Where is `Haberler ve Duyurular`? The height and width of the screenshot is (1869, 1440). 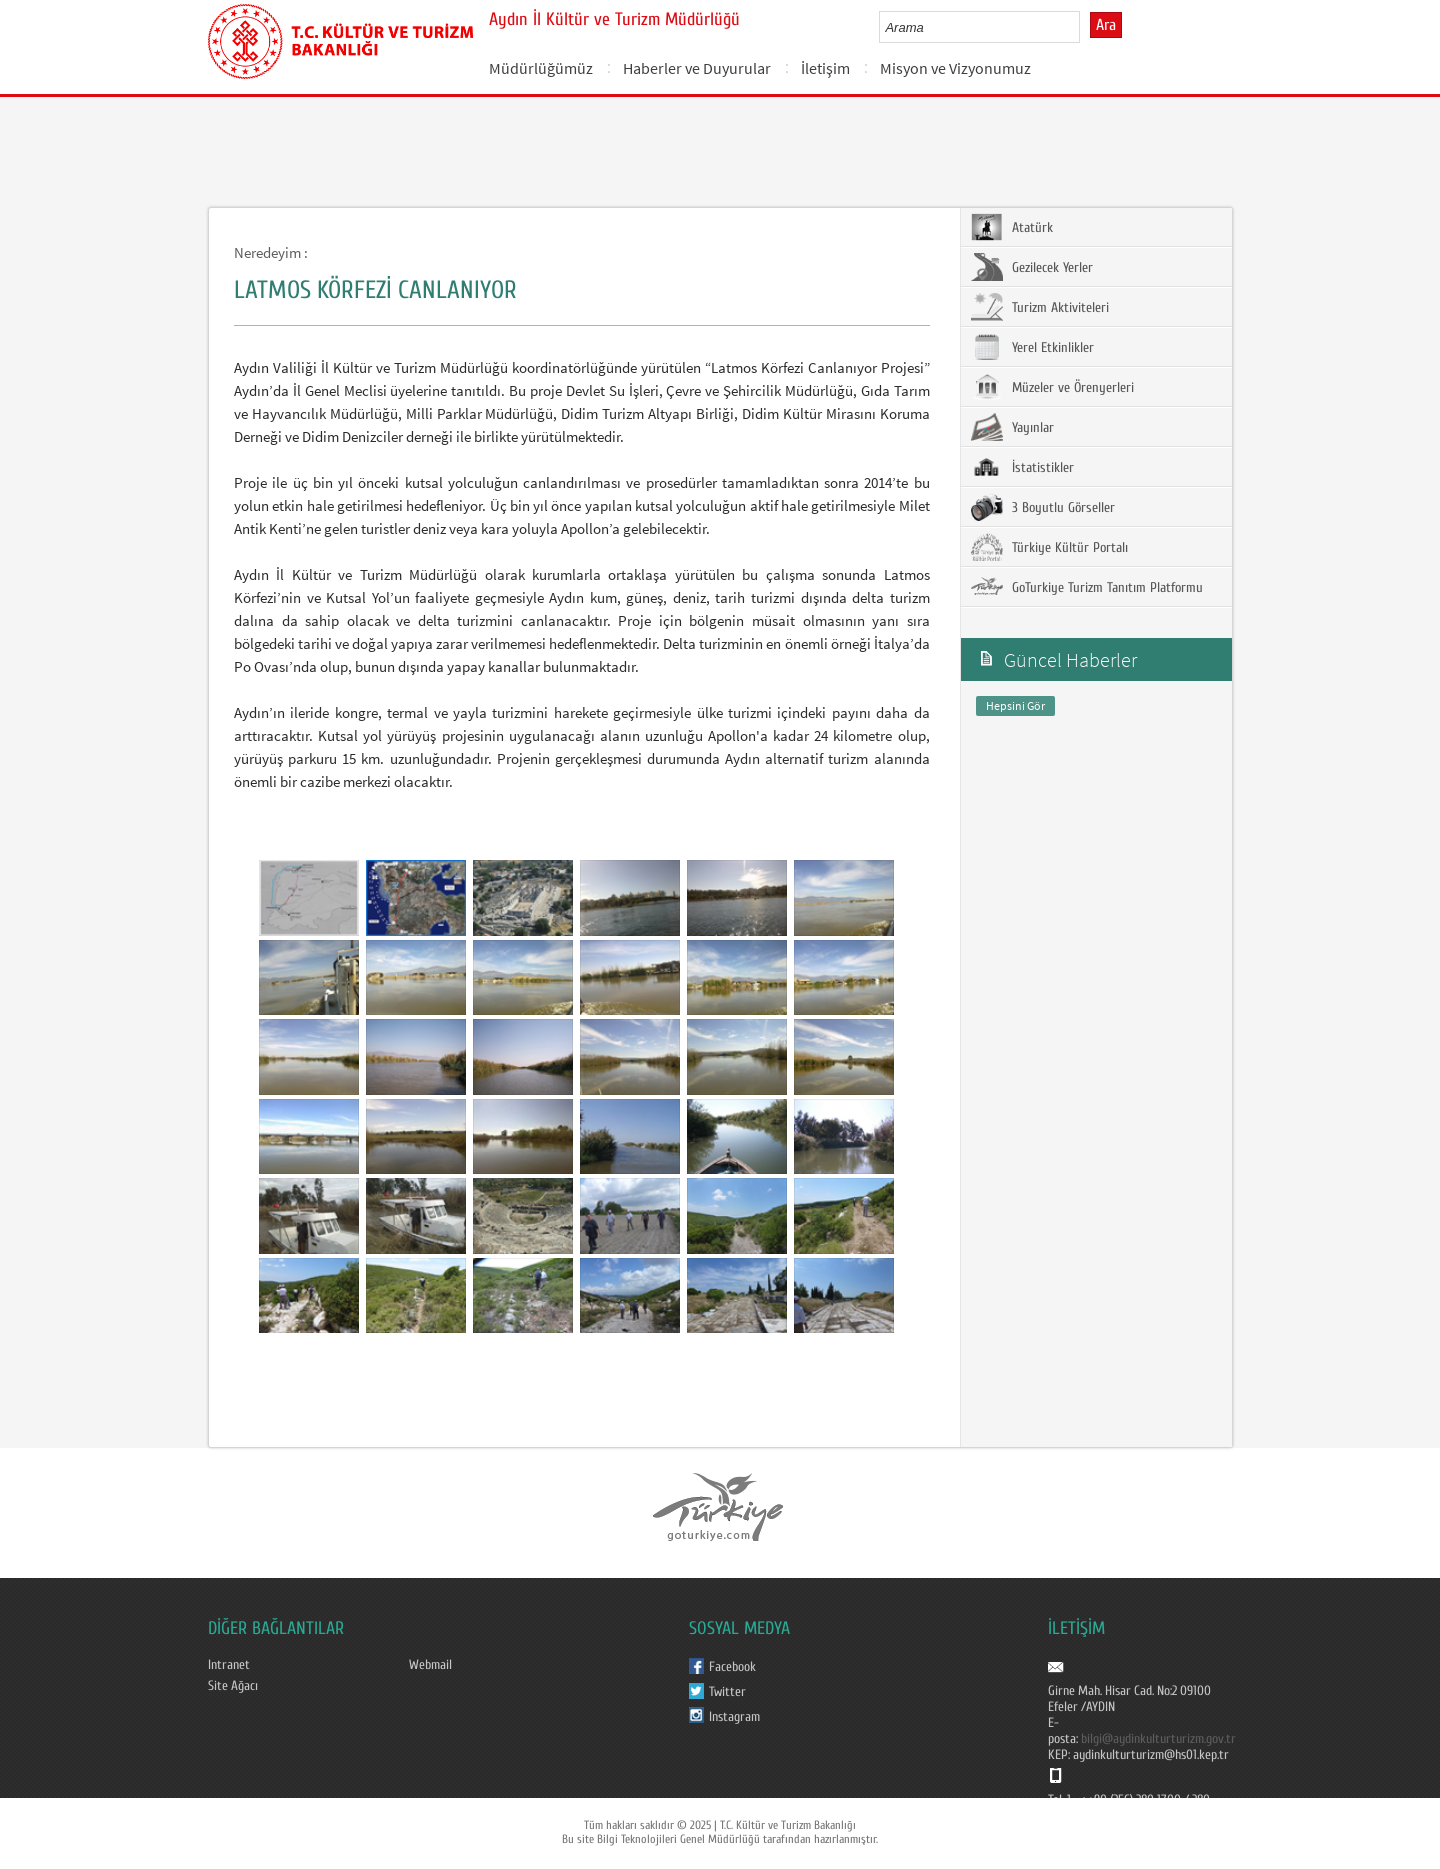
Haberler ve Duyurular is located at coordinates (697, 68).